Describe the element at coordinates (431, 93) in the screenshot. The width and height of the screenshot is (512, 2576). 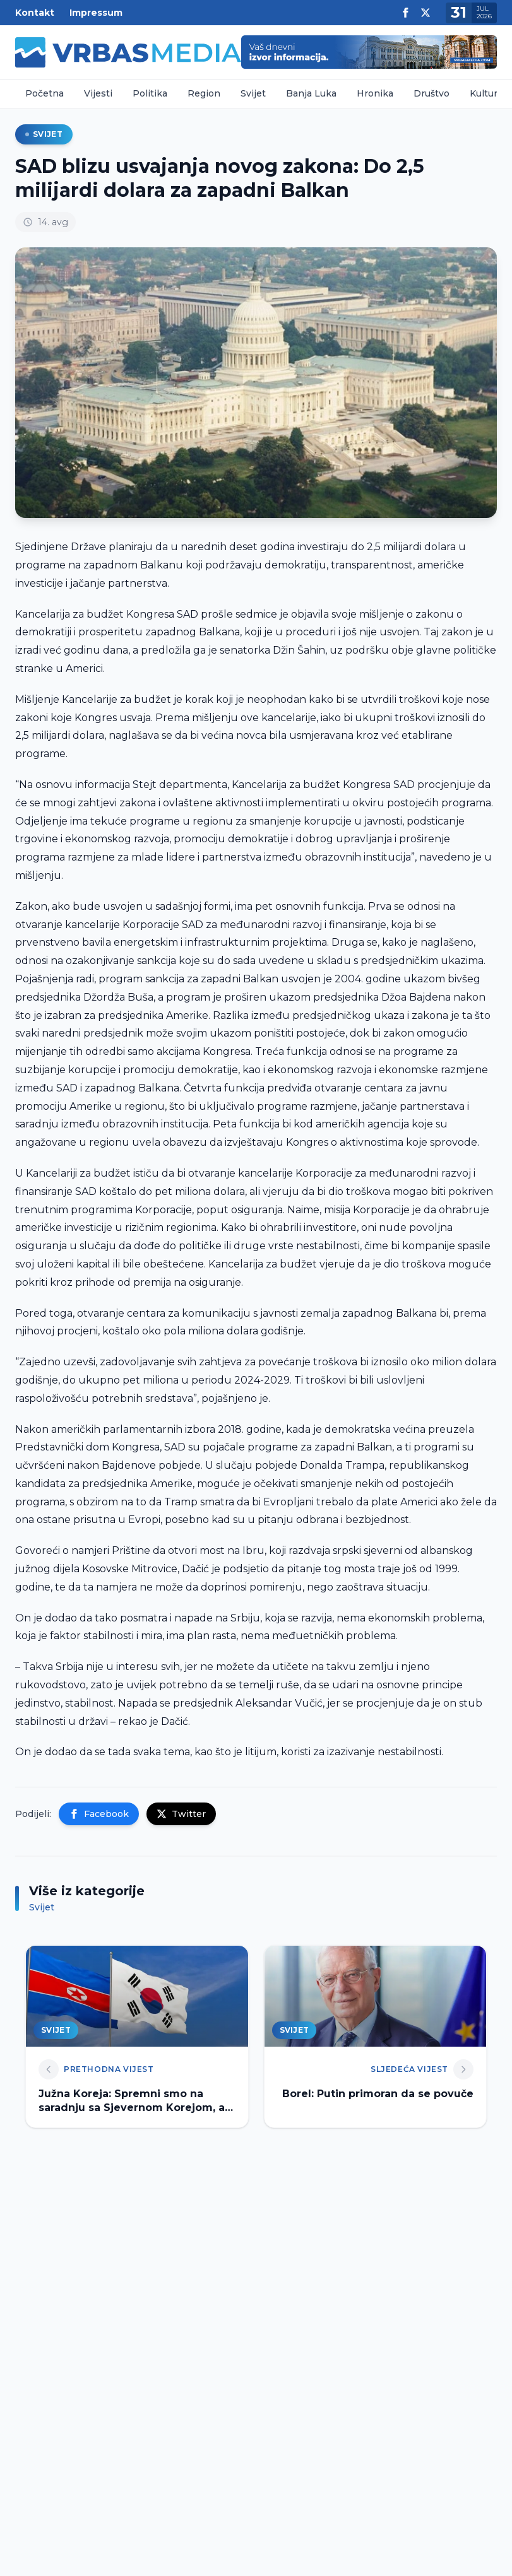
I see `Društvo` at that location.